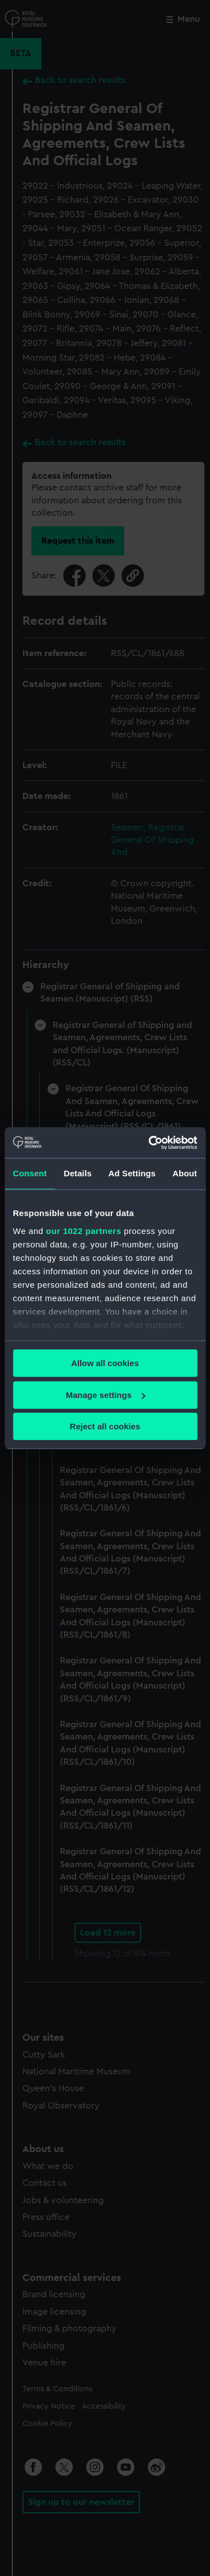 This screenshot has height=2576, width=210. Describe the element at coordinates (105, 1363) in the screenshot. I see `Allow all cookies` at that location.